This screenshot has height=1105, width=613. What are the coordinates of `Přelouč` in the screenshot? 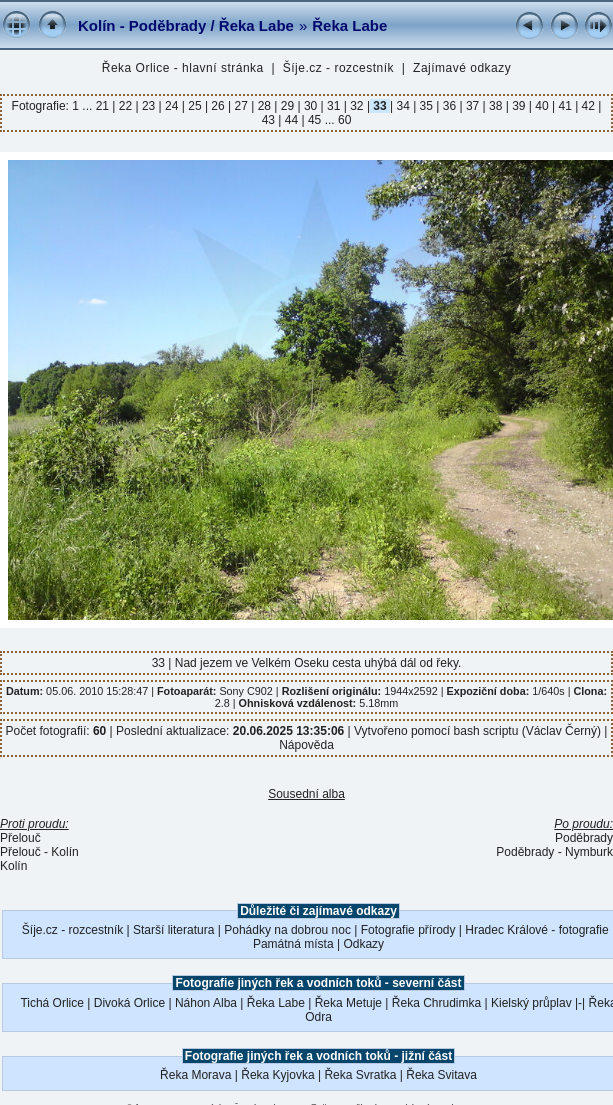 It's located at (20, 838).